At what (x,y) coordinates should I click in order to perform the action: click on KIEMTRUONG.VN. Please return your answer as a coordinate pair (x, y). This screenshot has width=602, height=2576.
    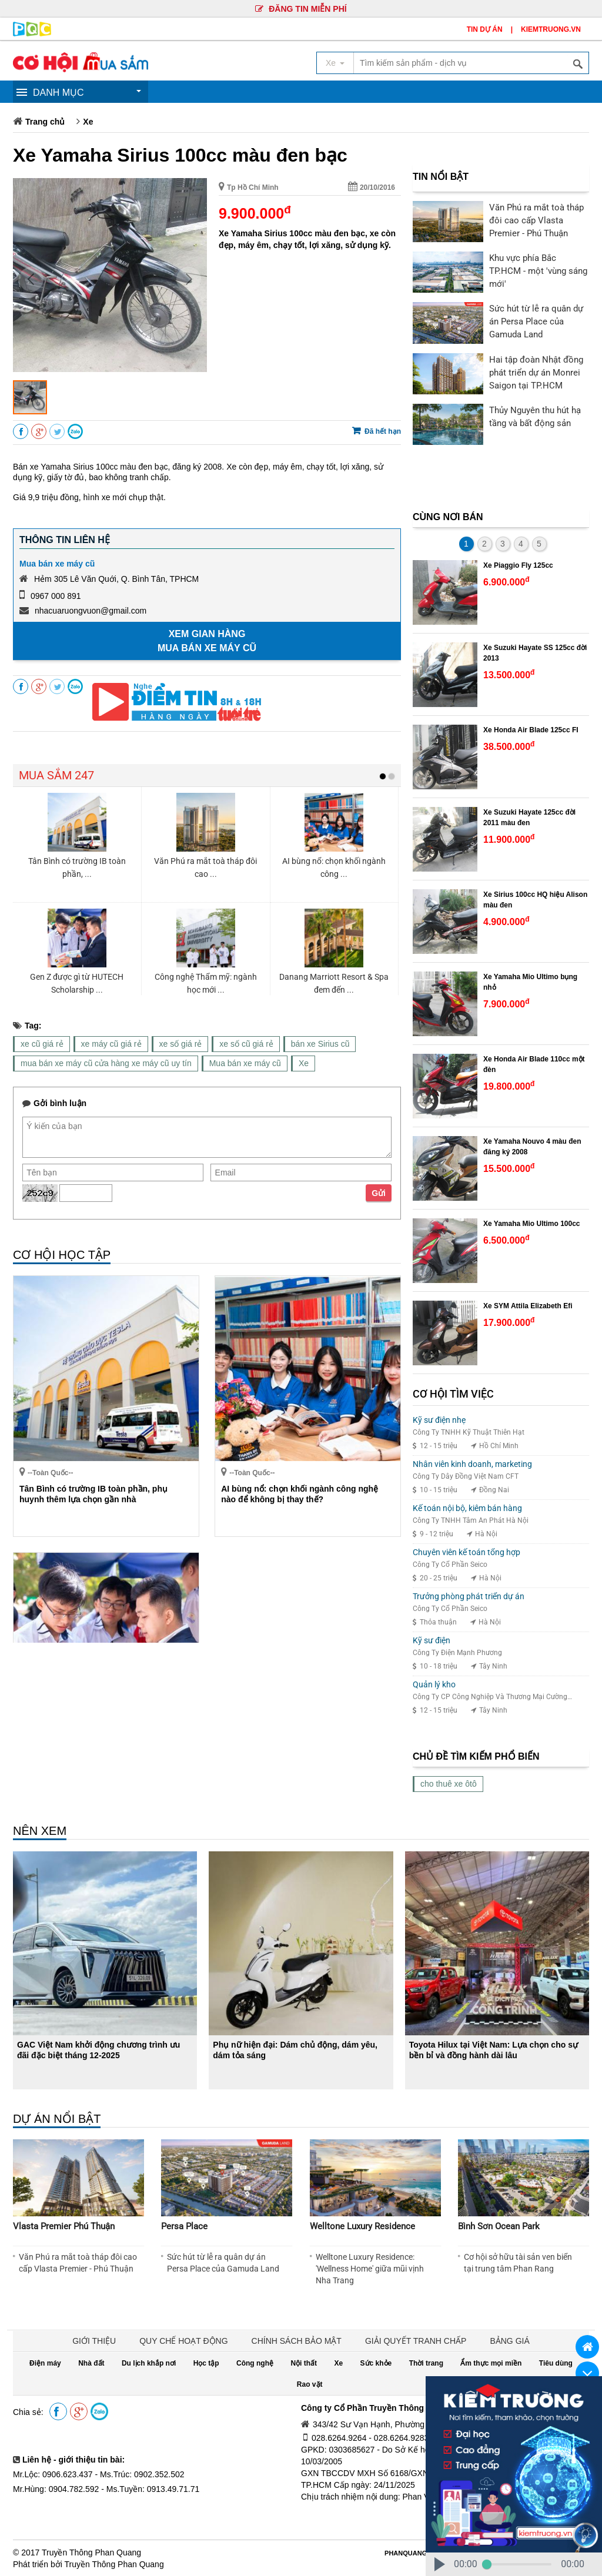
    Looking at the image, I should click on (551, 29).